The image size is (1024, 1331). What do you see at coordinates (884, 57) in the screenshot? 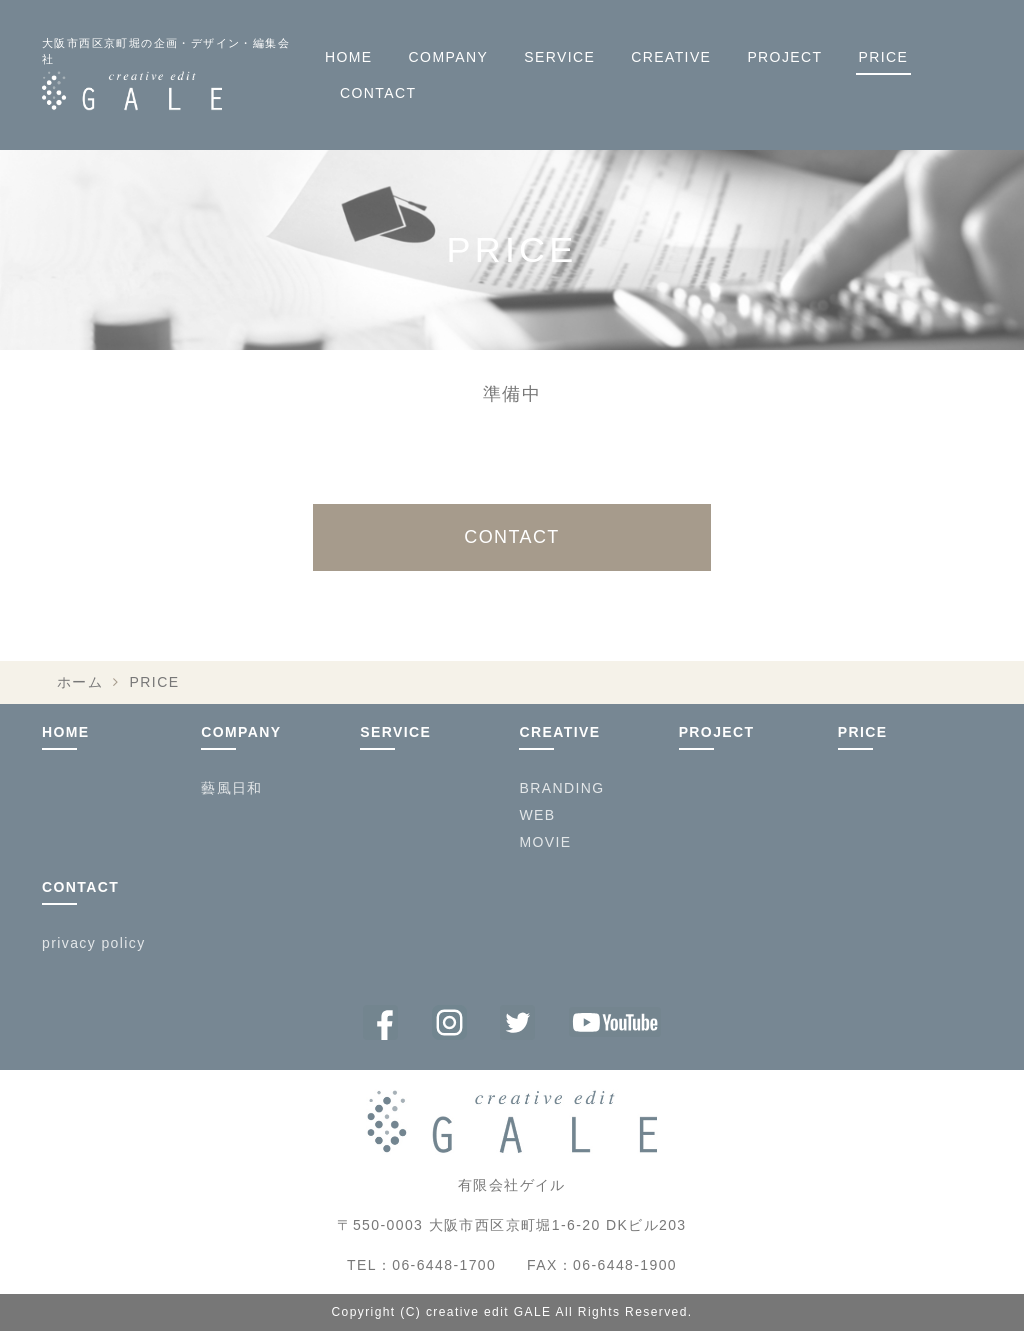
I see `PRICE` at bounding box center [884, 57].